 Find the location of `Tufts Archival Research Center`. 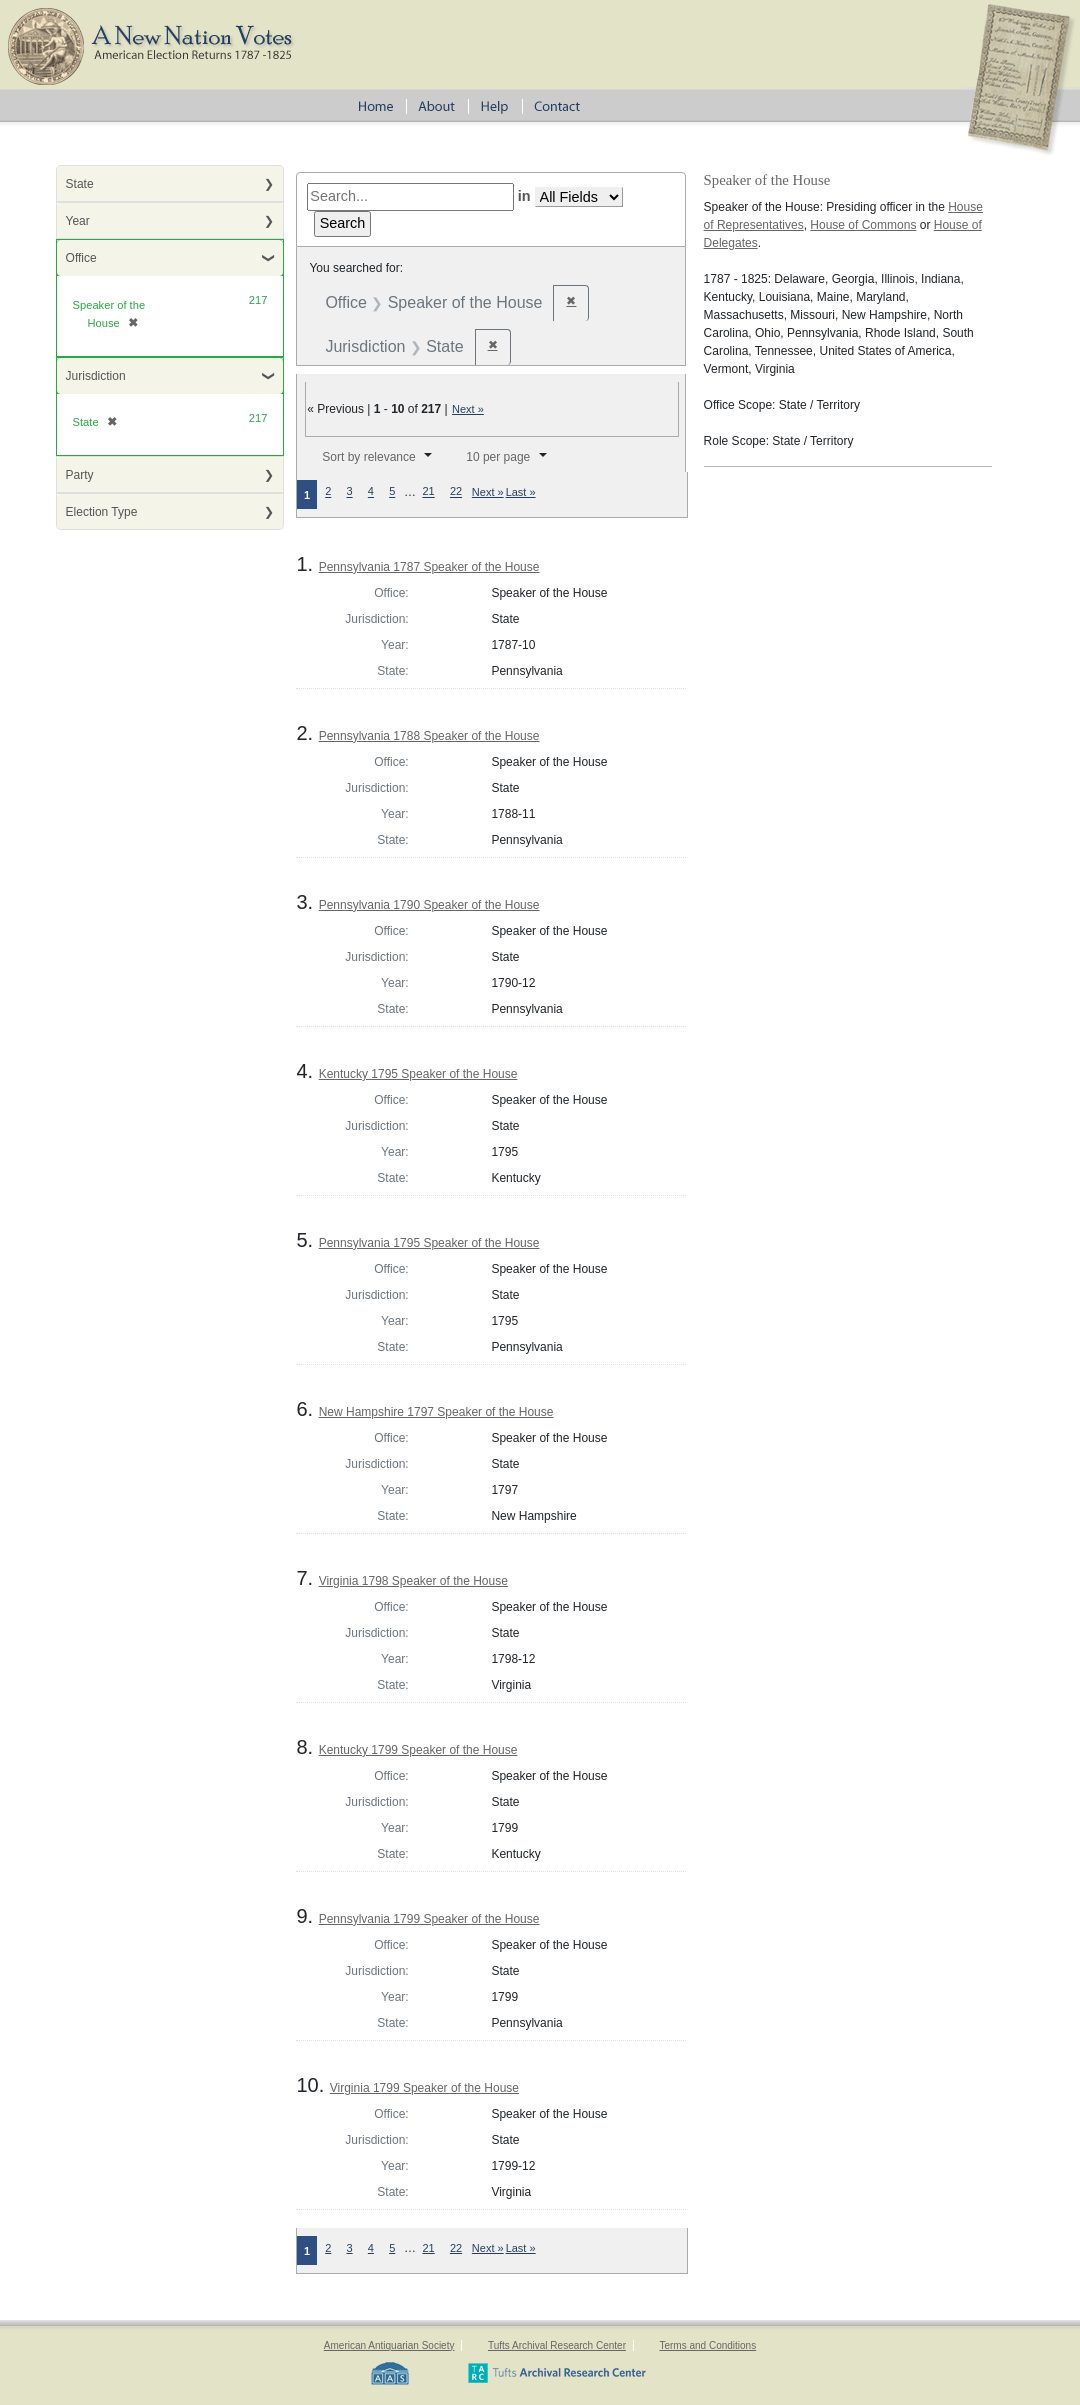

Tufts Archival Research Center is located at coordinates (557, 2345).